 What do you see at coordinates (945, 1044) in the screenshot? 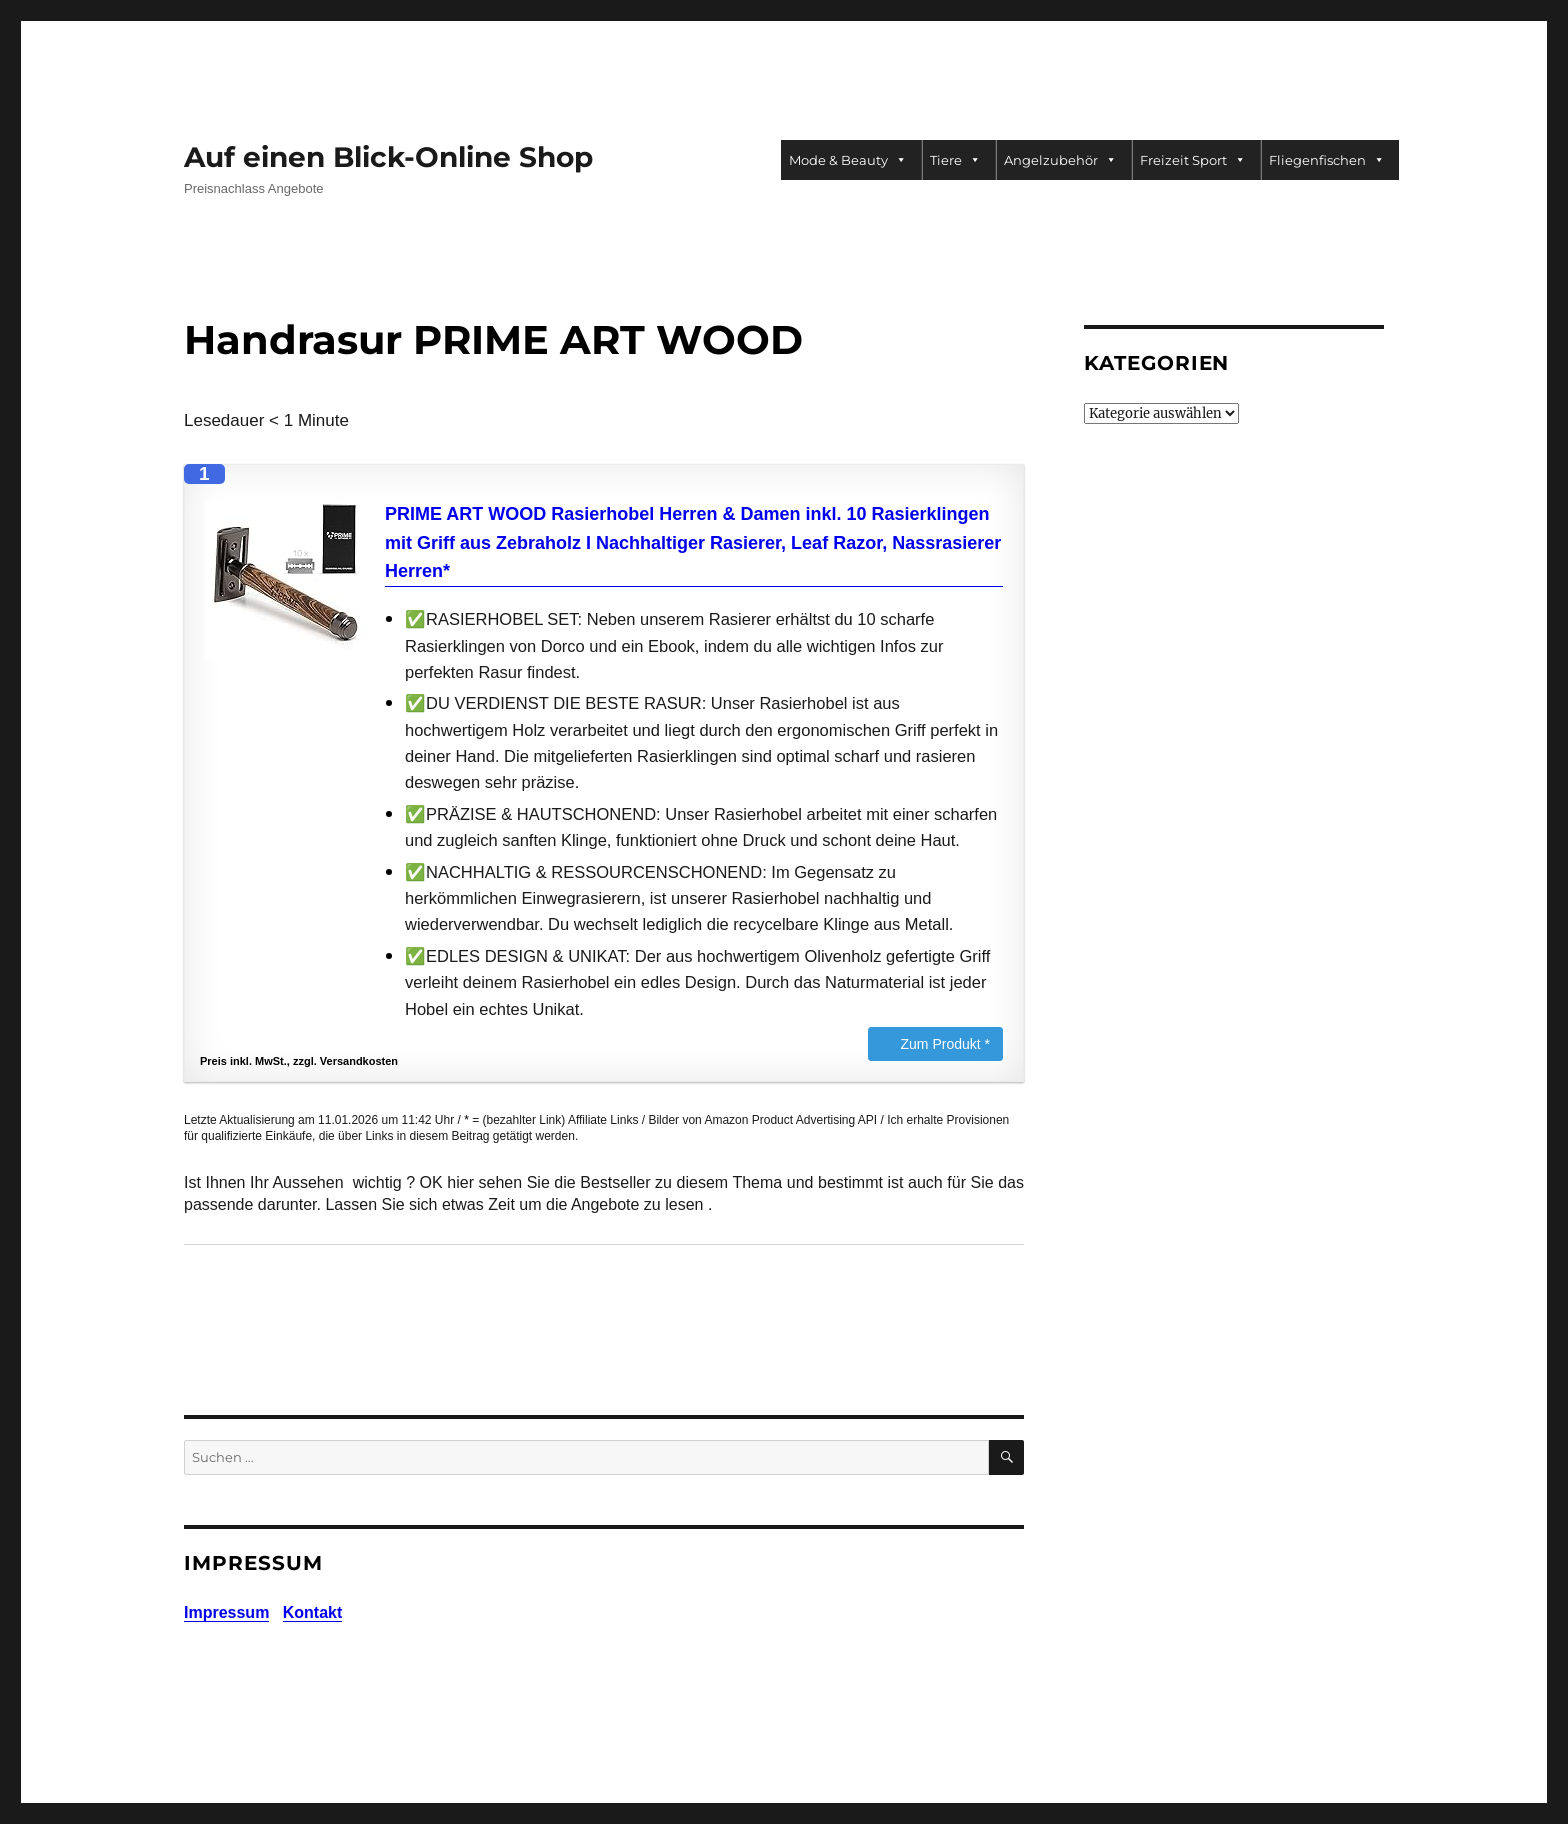
I see `Zum Produkt *` at bounding box center [945, 1044].